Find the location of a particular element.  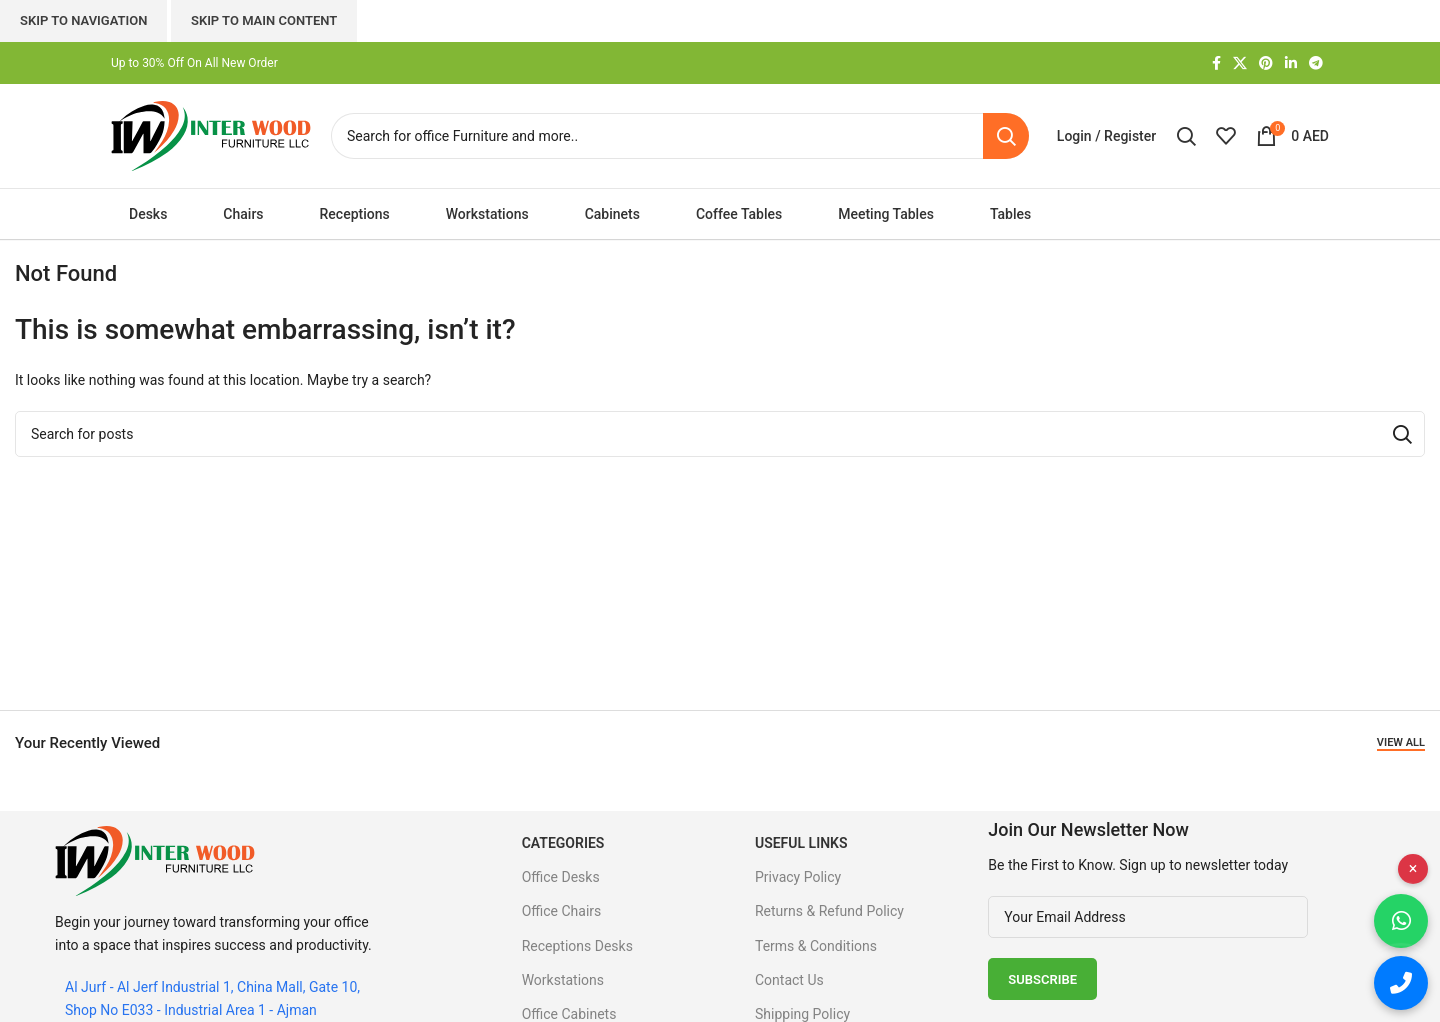

Terms & Conditions is located at coordinates (816, 946).